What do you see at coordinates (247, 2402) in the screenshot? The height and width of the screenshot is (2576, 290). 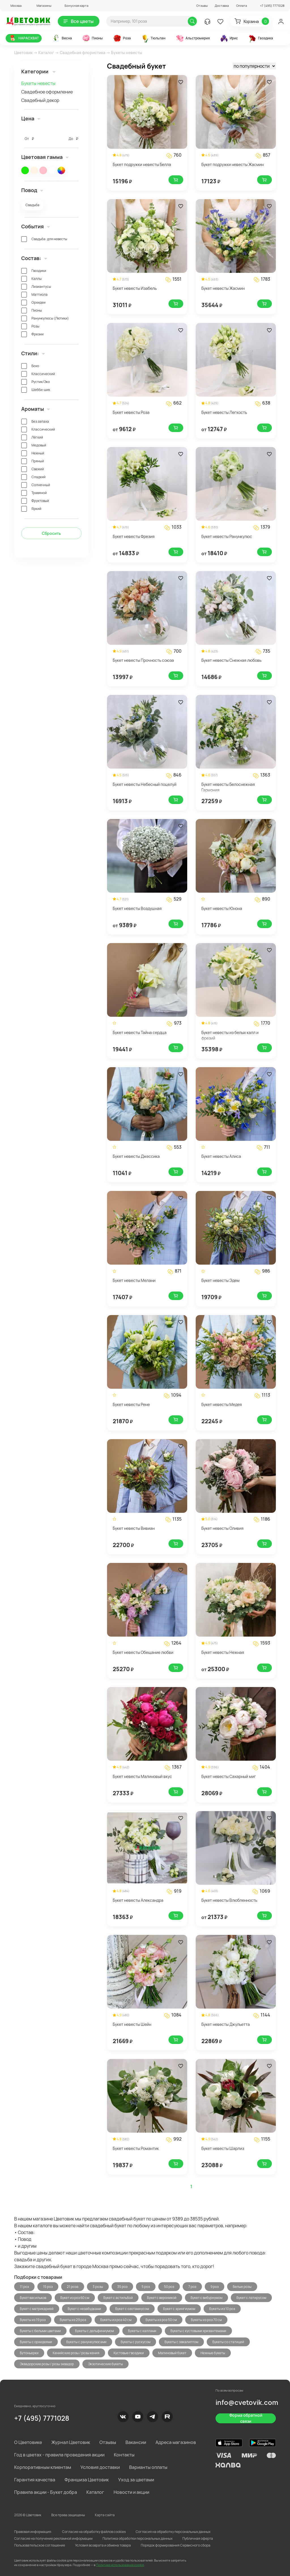 I see `info@cvetovik.com` at bounding box center [247, 2402].